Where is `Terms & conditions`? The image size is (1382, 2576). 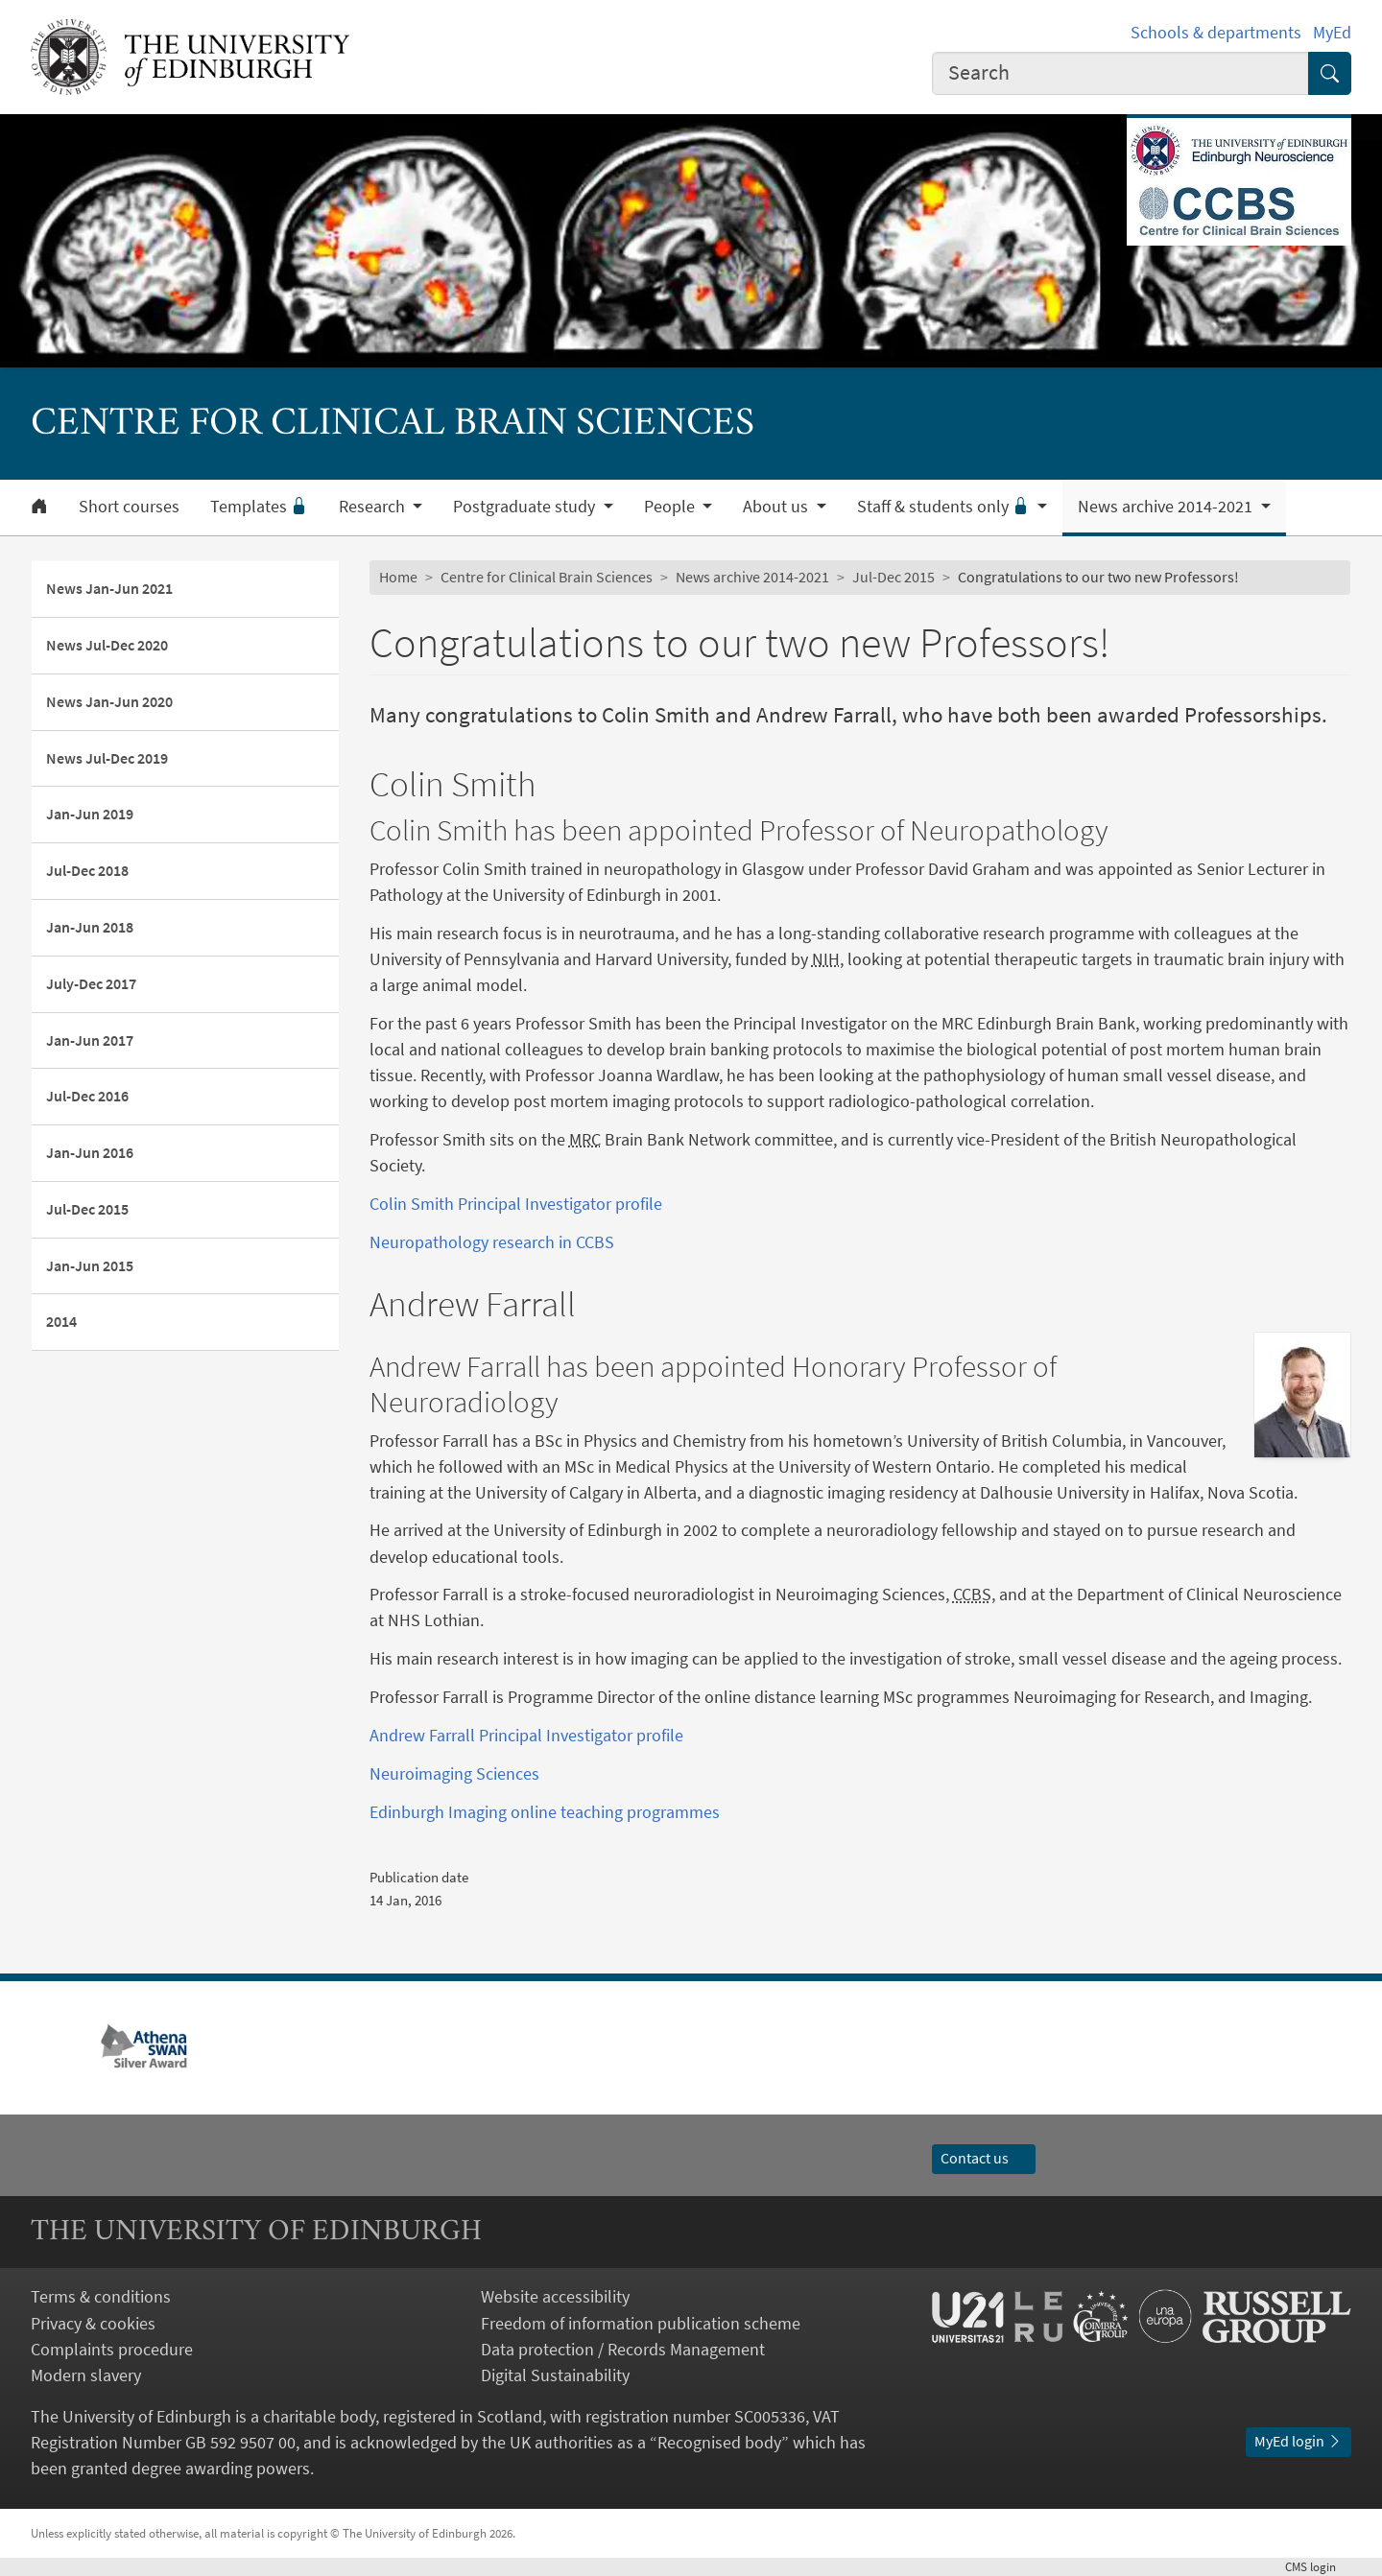 Terms & conditions is located at coordinates (101, 2296).